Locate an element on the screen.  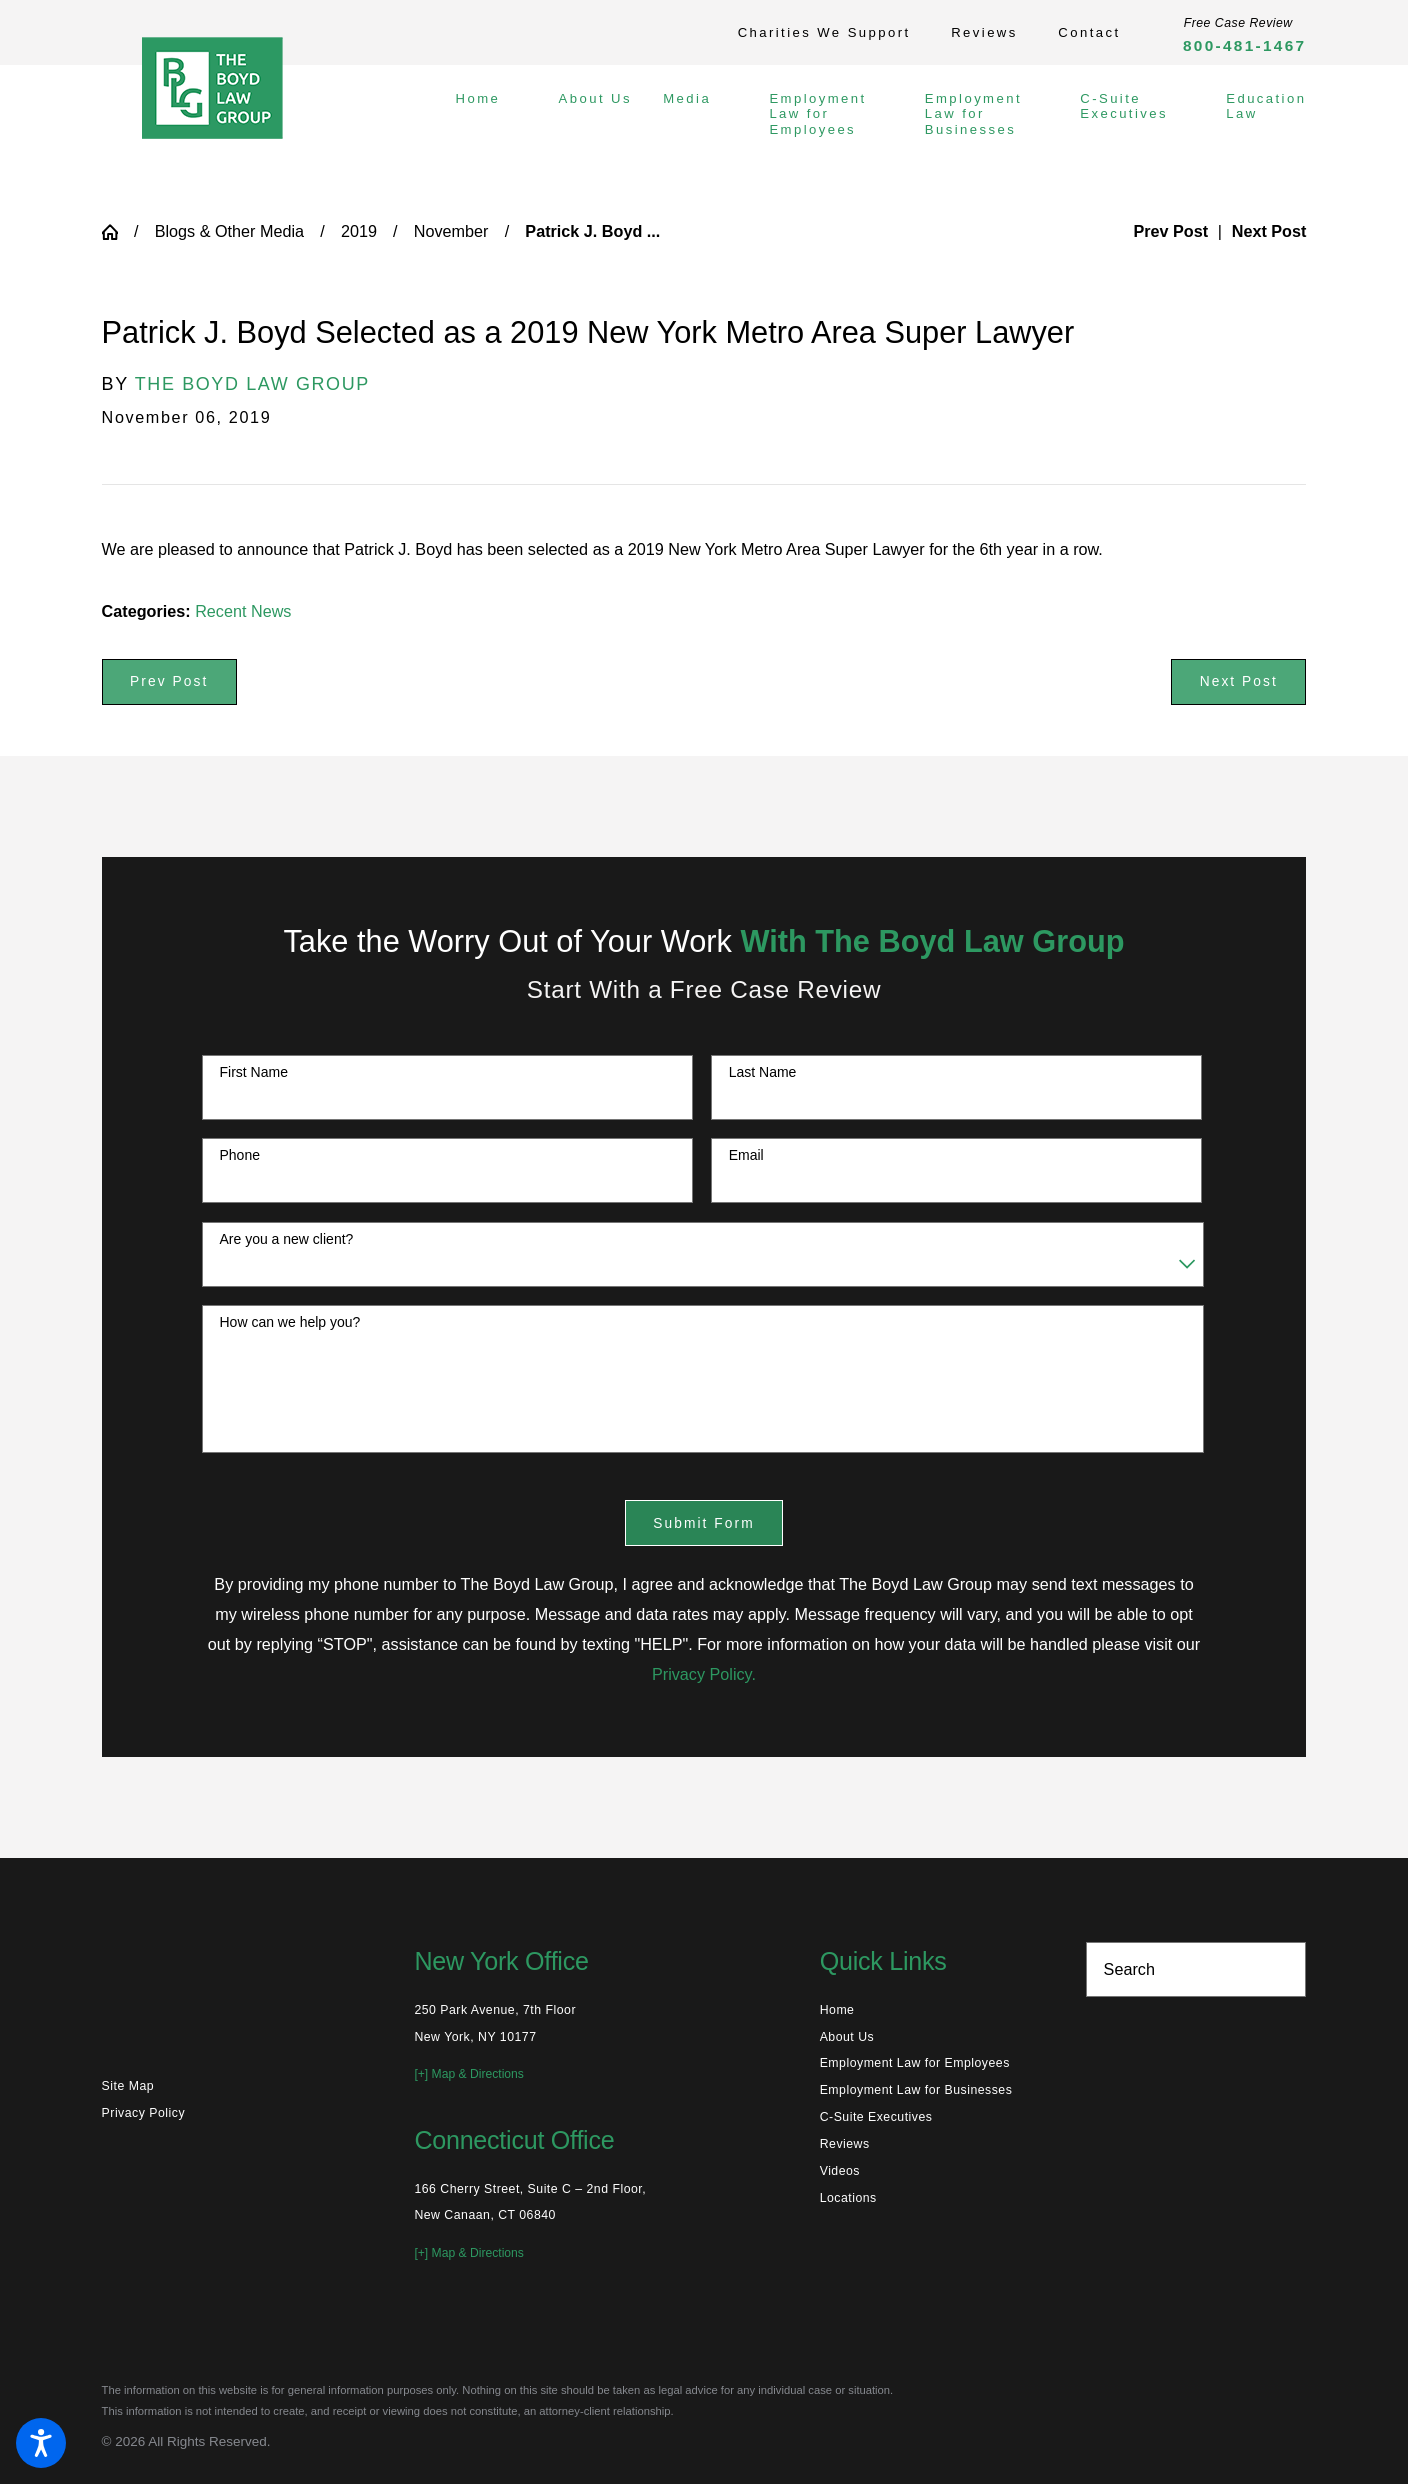
800-481-1467 is located at coordinates (1244, 45).